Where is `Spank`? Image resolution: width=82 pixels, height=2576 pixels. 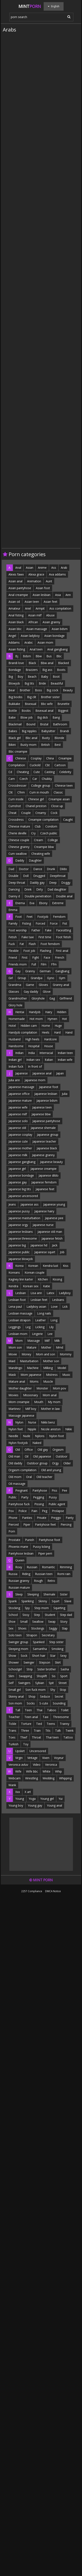 Spank is located at coordinates (12, 1601).